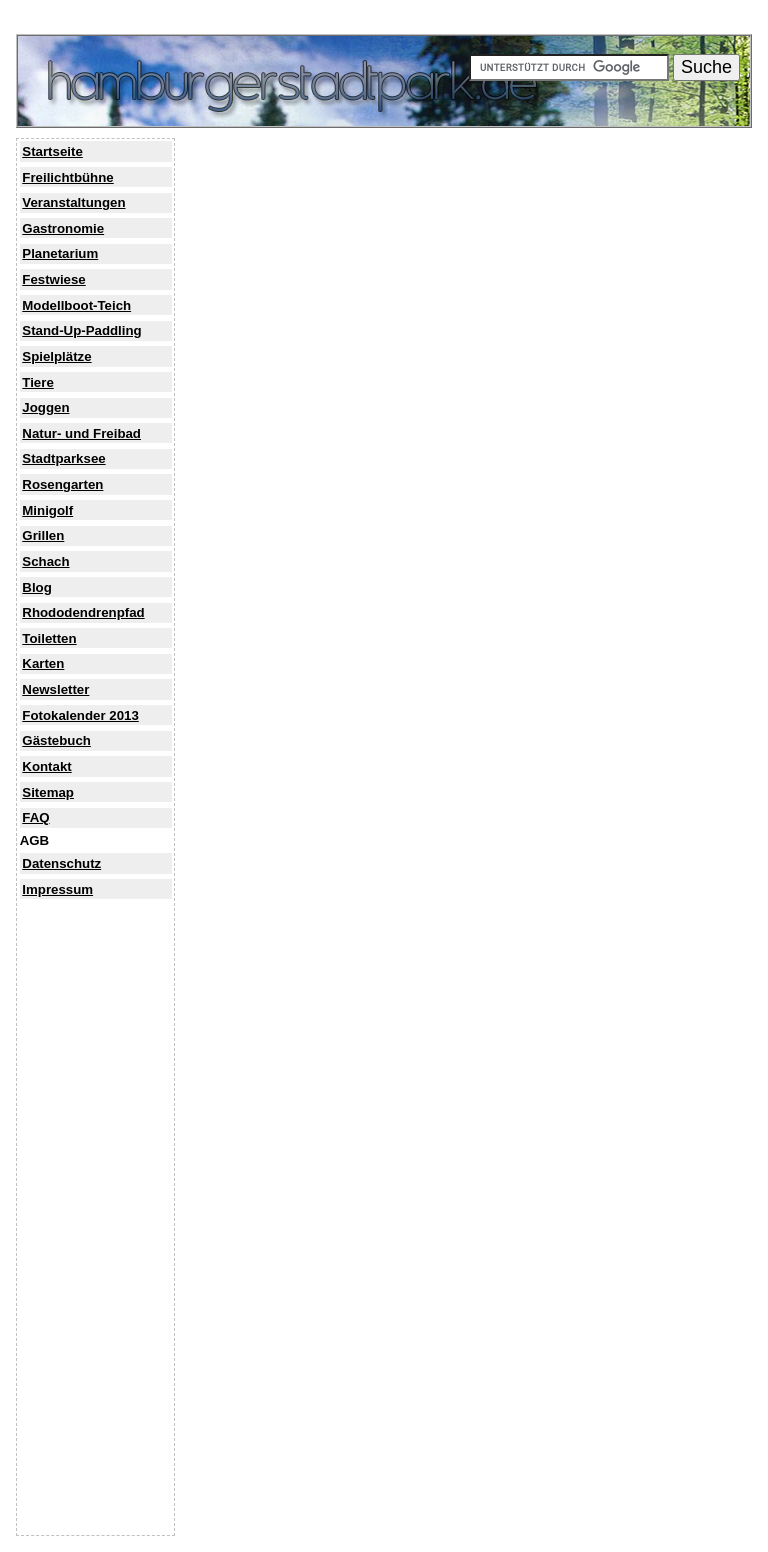 The height and width of the screenshot is (1552, 768). What do you see at coordinates (63, 458) in the screenshot?
I see `Stadtparksee` at bounding box center [63, 458].